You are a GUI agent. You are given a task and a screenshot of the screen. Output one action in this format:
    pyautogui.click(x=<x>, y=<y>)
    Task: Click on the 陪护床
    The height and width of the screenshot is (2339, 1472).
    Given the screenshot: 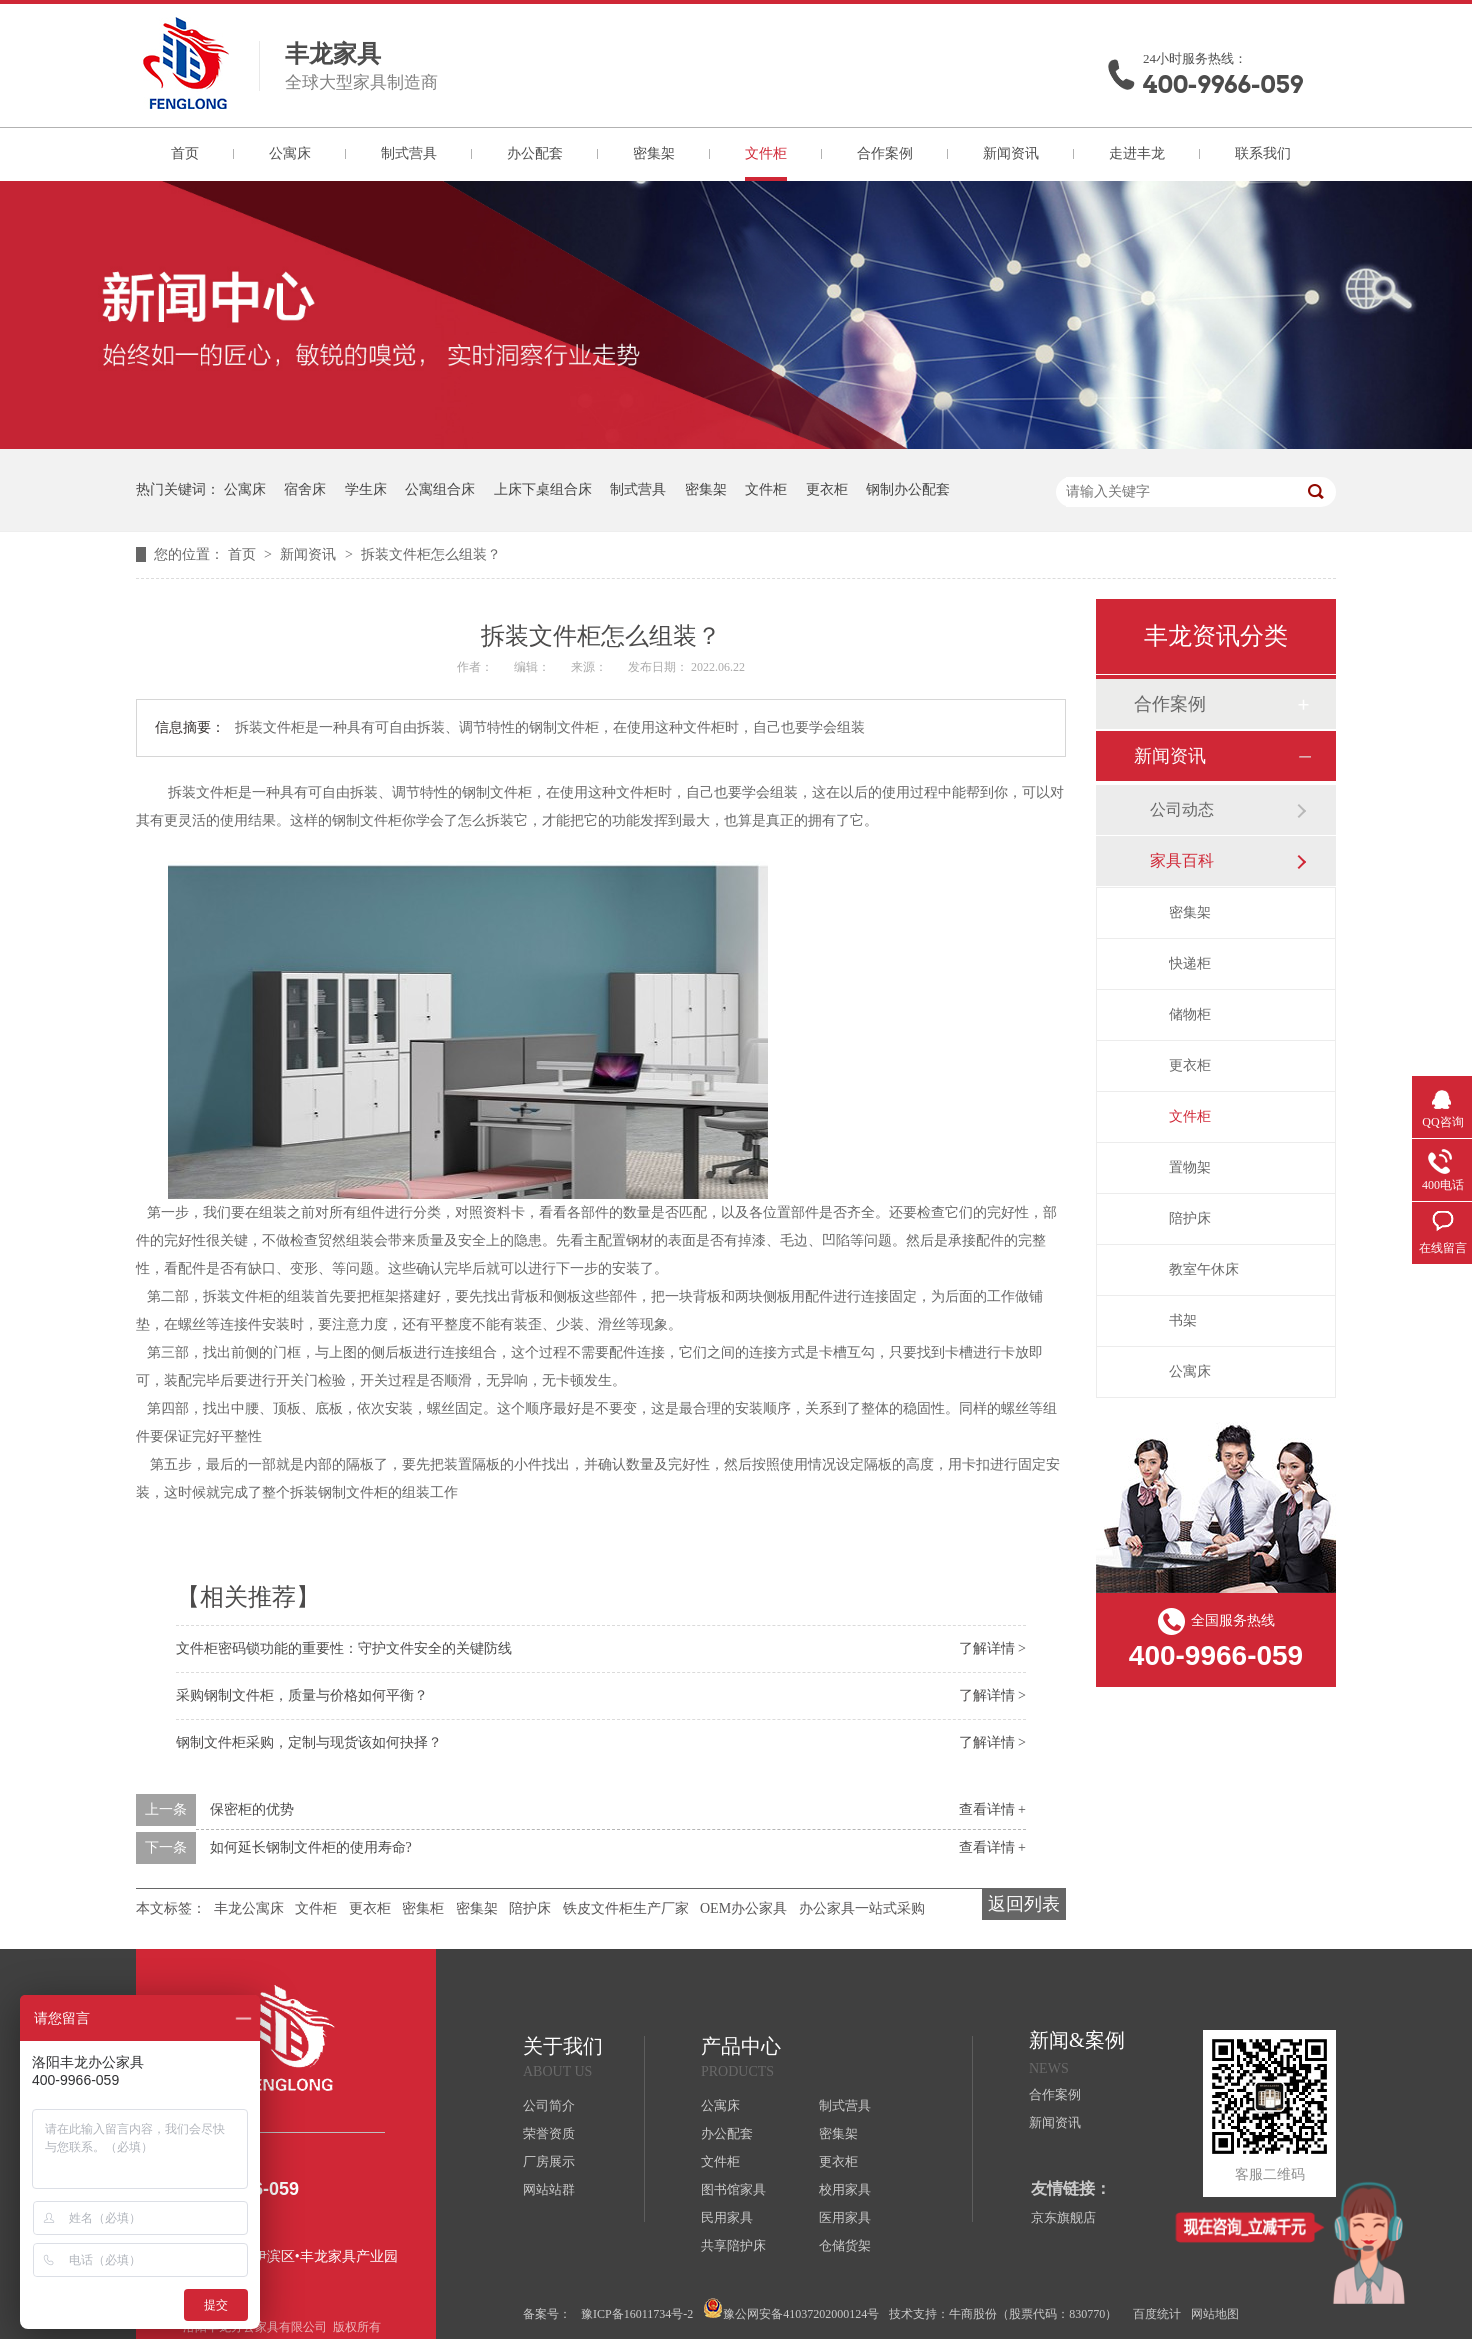 What is the action you would take?
    pyautogui.click(x=530, y=1908)
    